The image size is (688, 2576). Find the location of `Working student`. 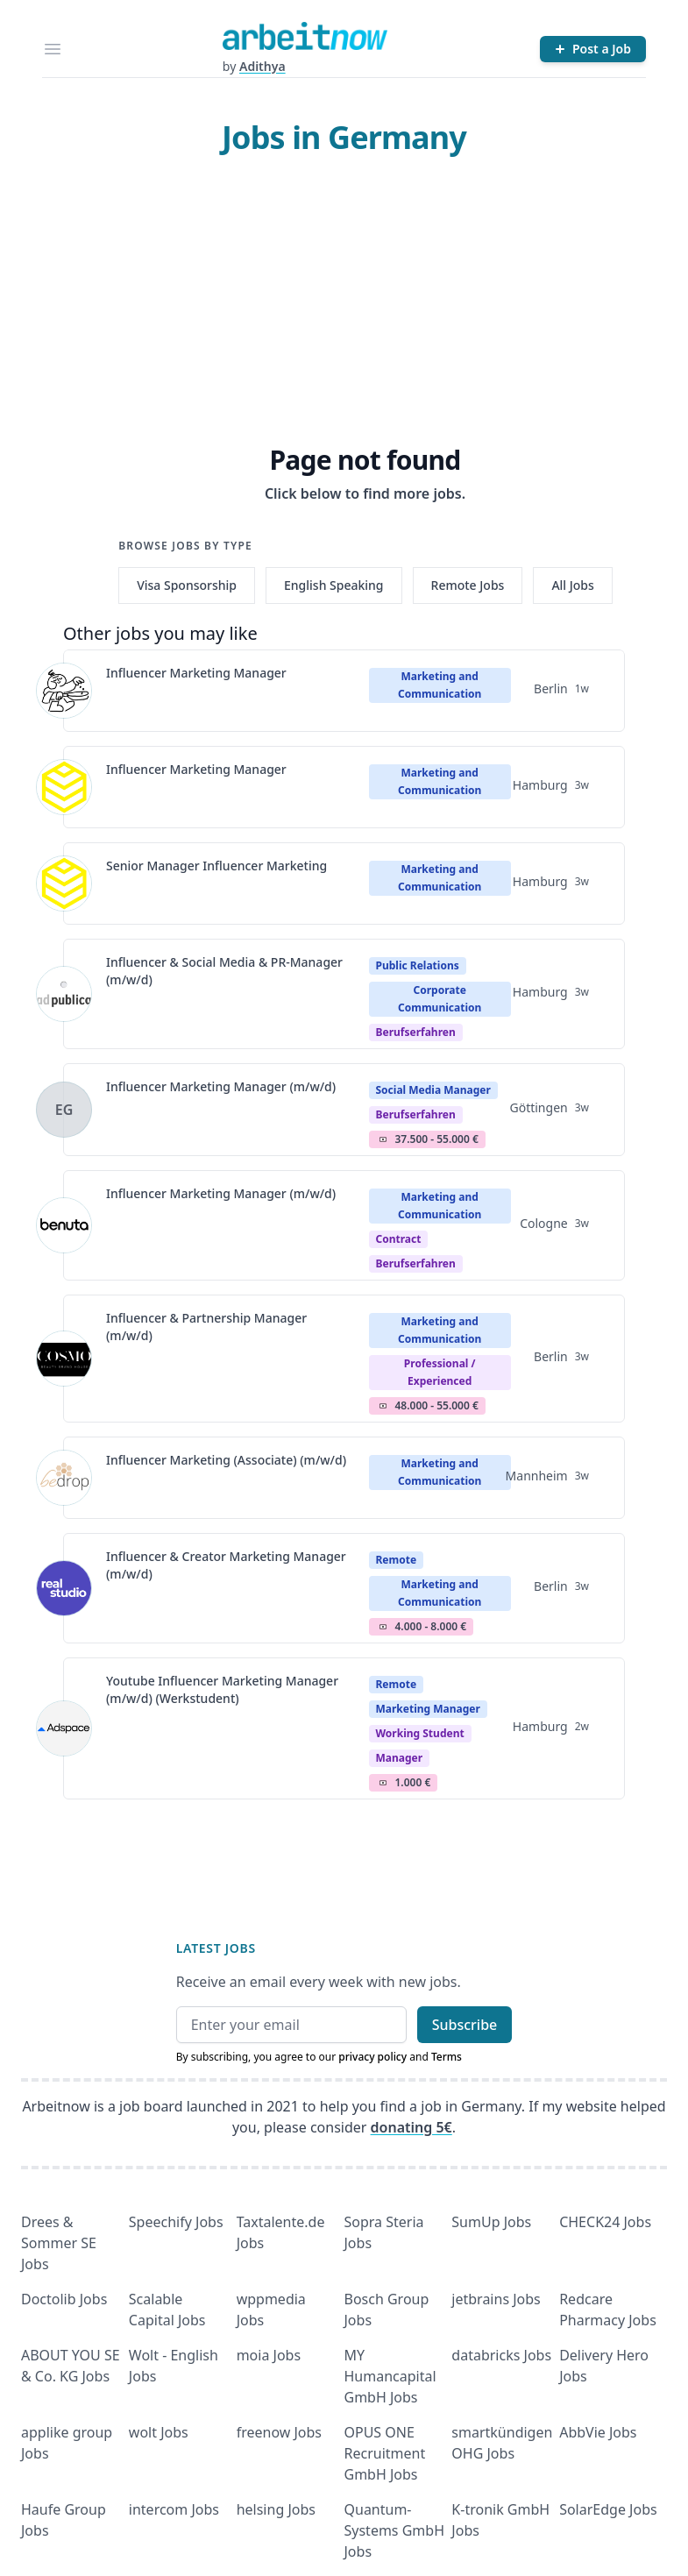

Working student is located at coordinates (420, 1733).